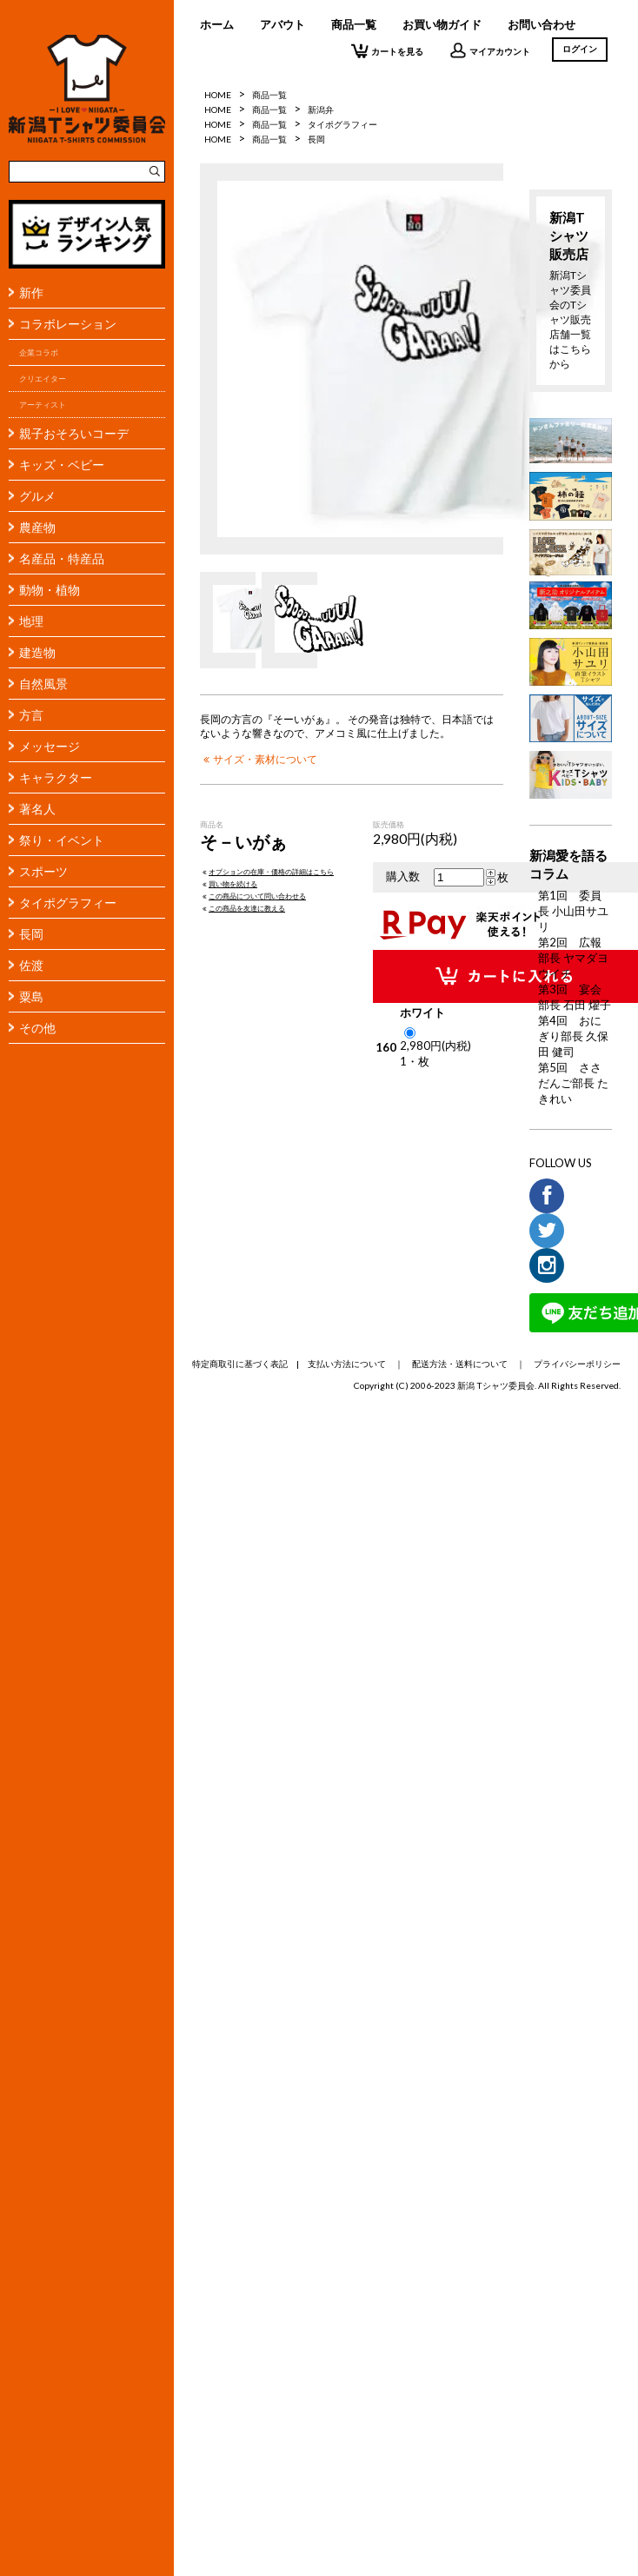 The width and height of the screenshot is (638, 2576). What do you see at coordinates (282, 24) in the screenshot?
I see `アバウト` at bounding box center [282, 24].